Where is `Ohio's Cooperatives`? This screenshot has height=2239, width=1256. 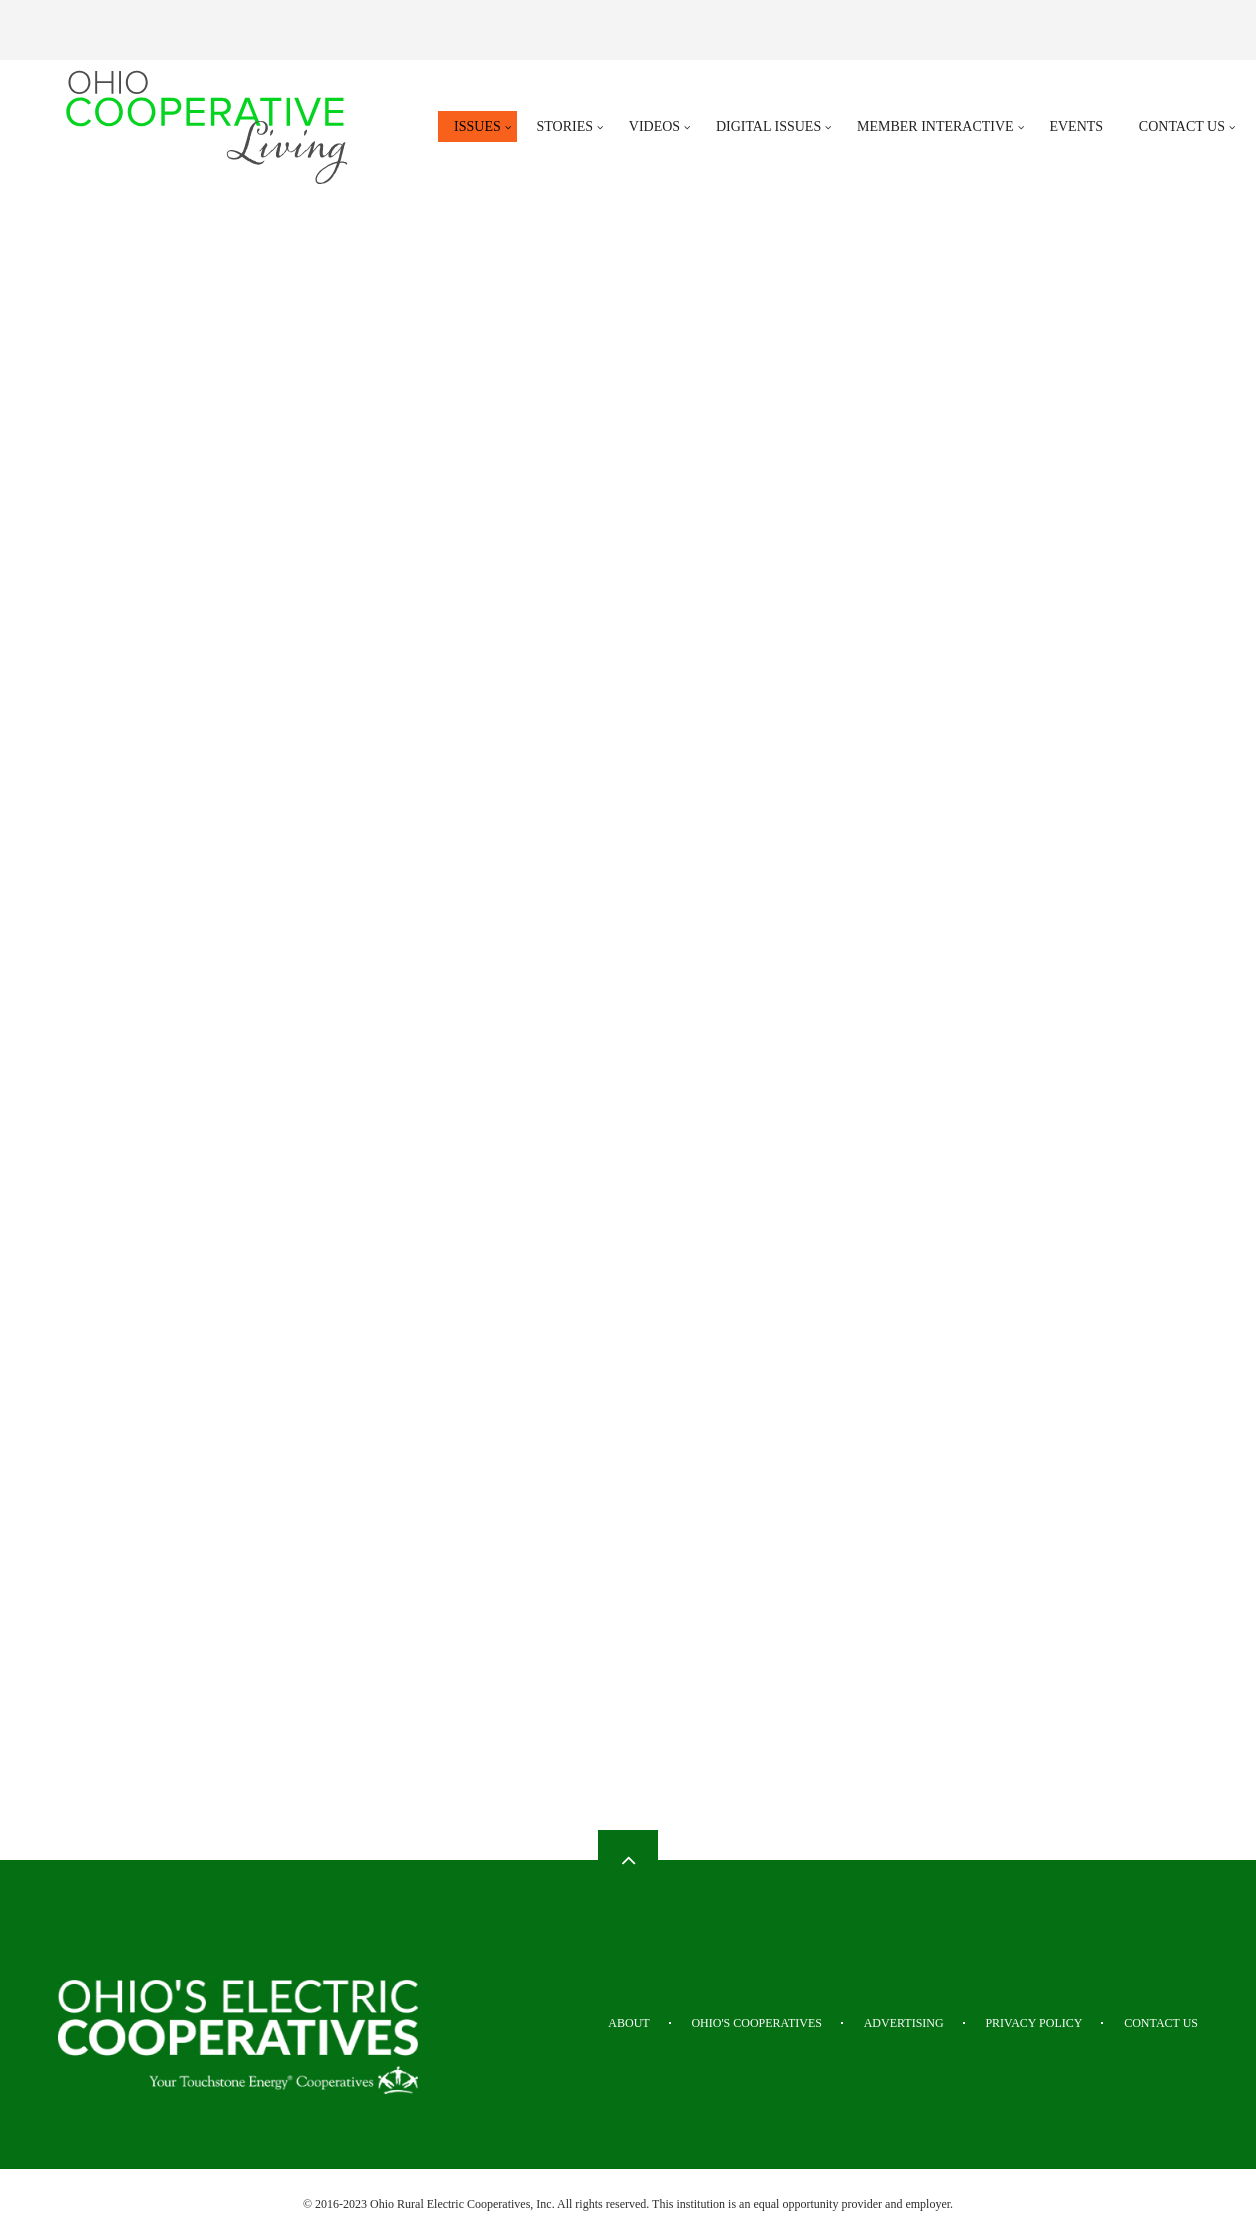
Ohio's Cooperatives is located at coordinates (756, 2023).